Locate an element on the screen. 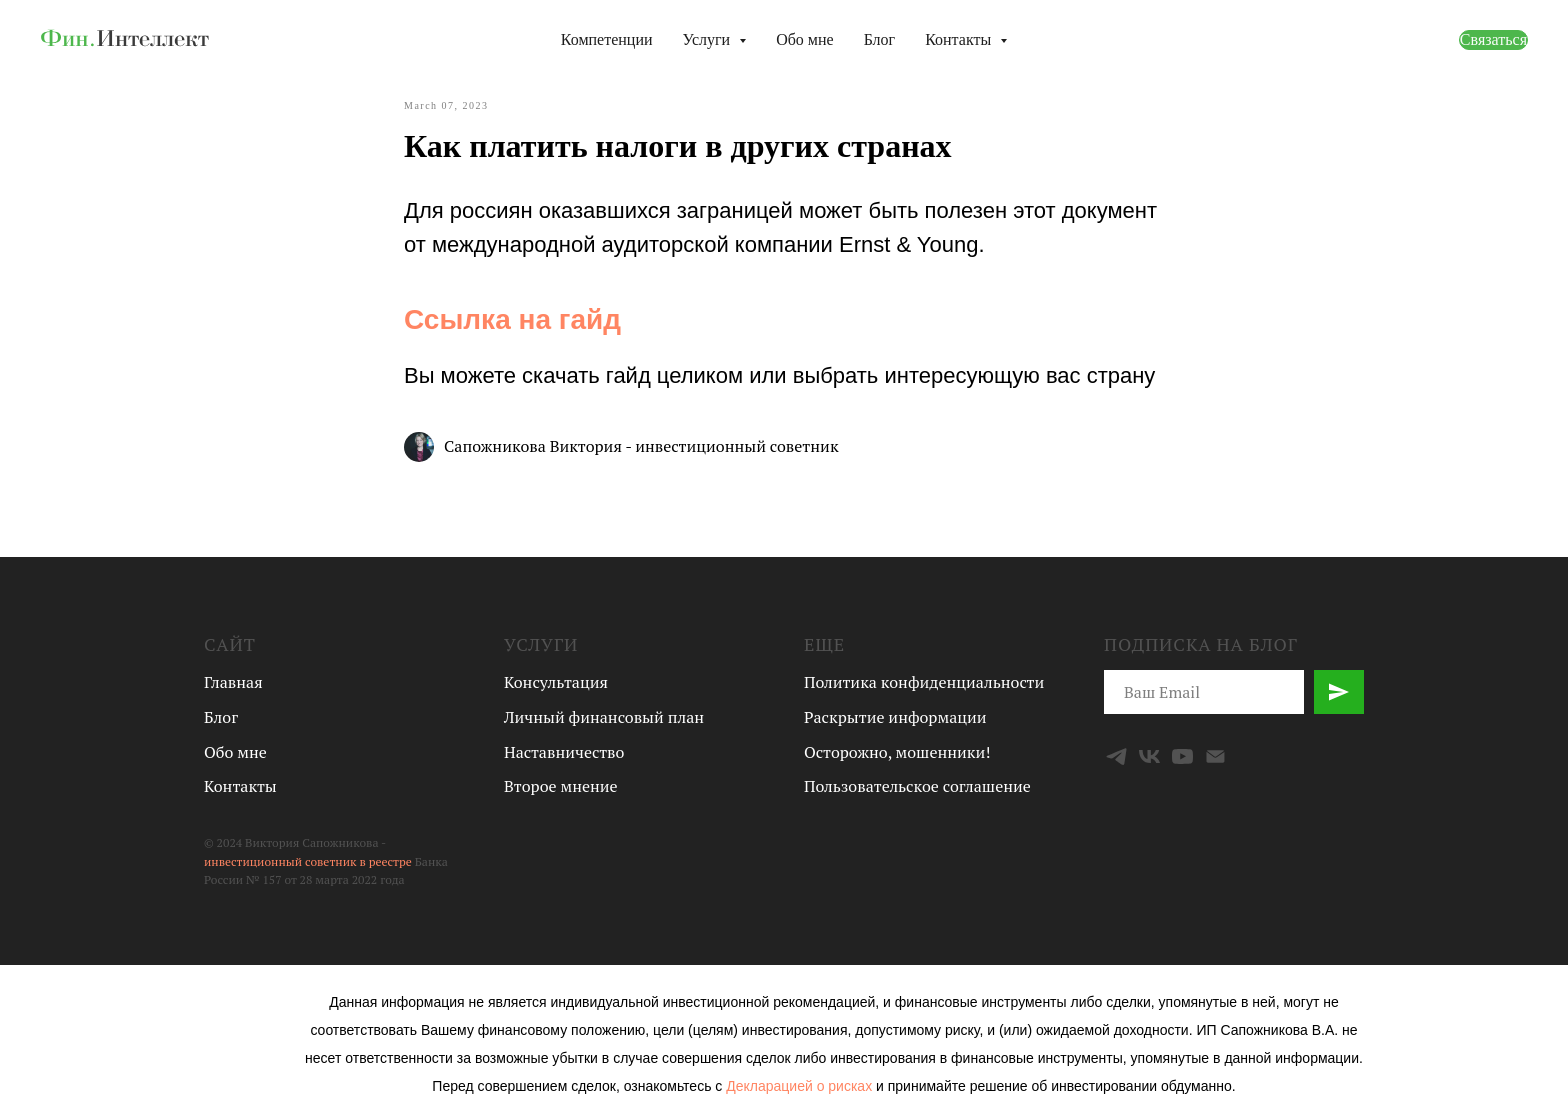 The width and height of the screenshot is (1568, 1106). Компетенции is located at coordinates (607, 39).